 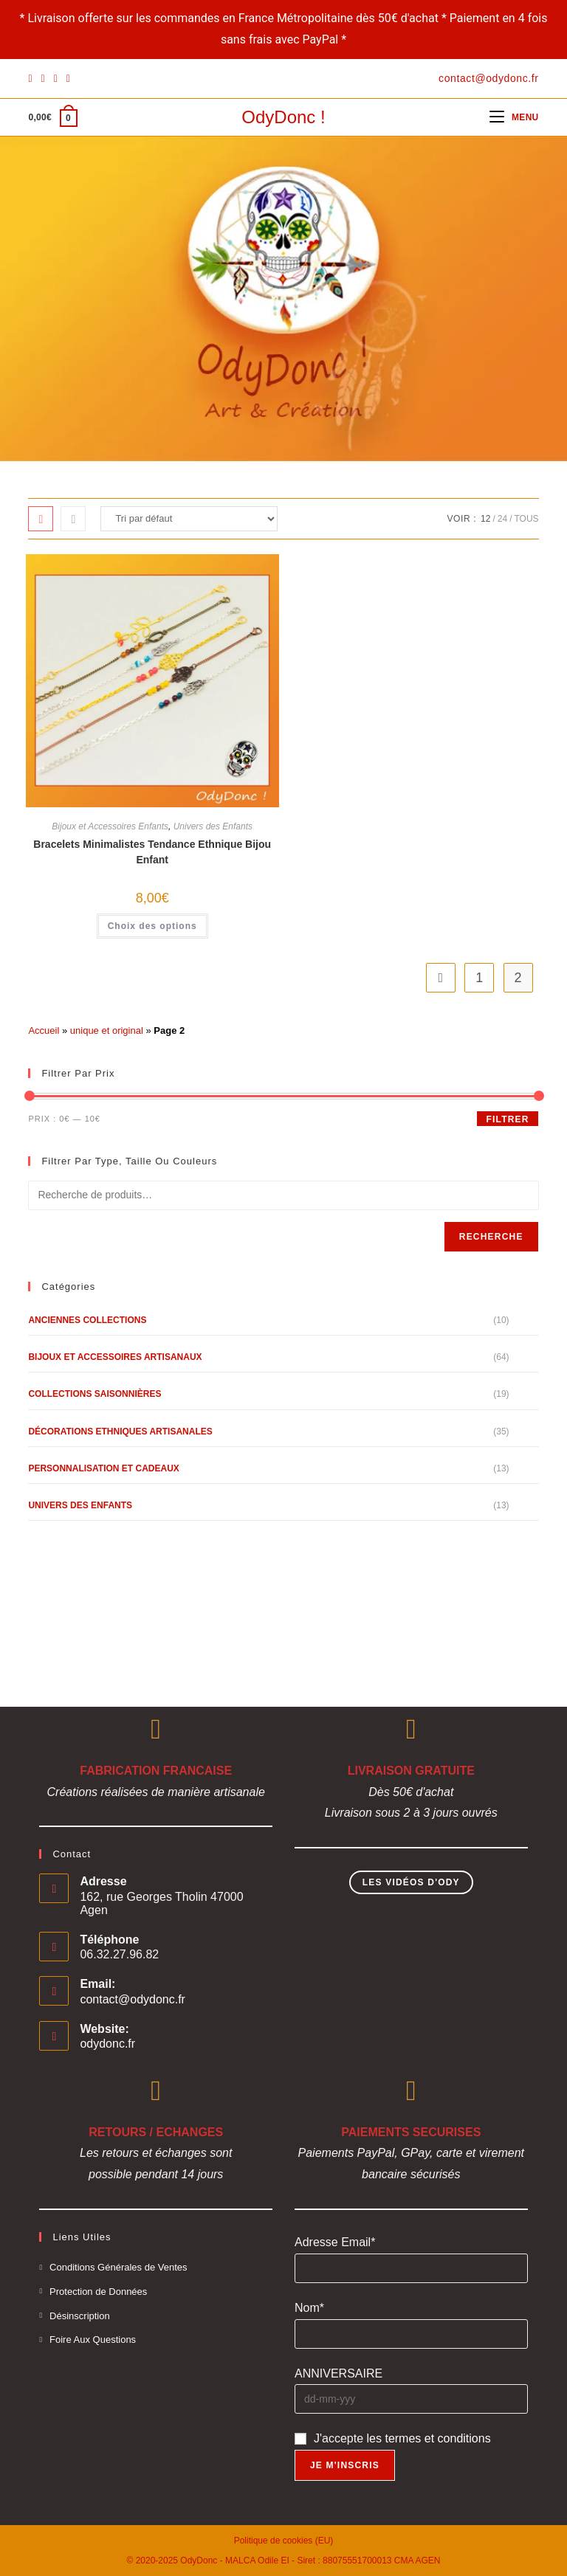 I want to click on [Commande], so click(x=189, y=518).